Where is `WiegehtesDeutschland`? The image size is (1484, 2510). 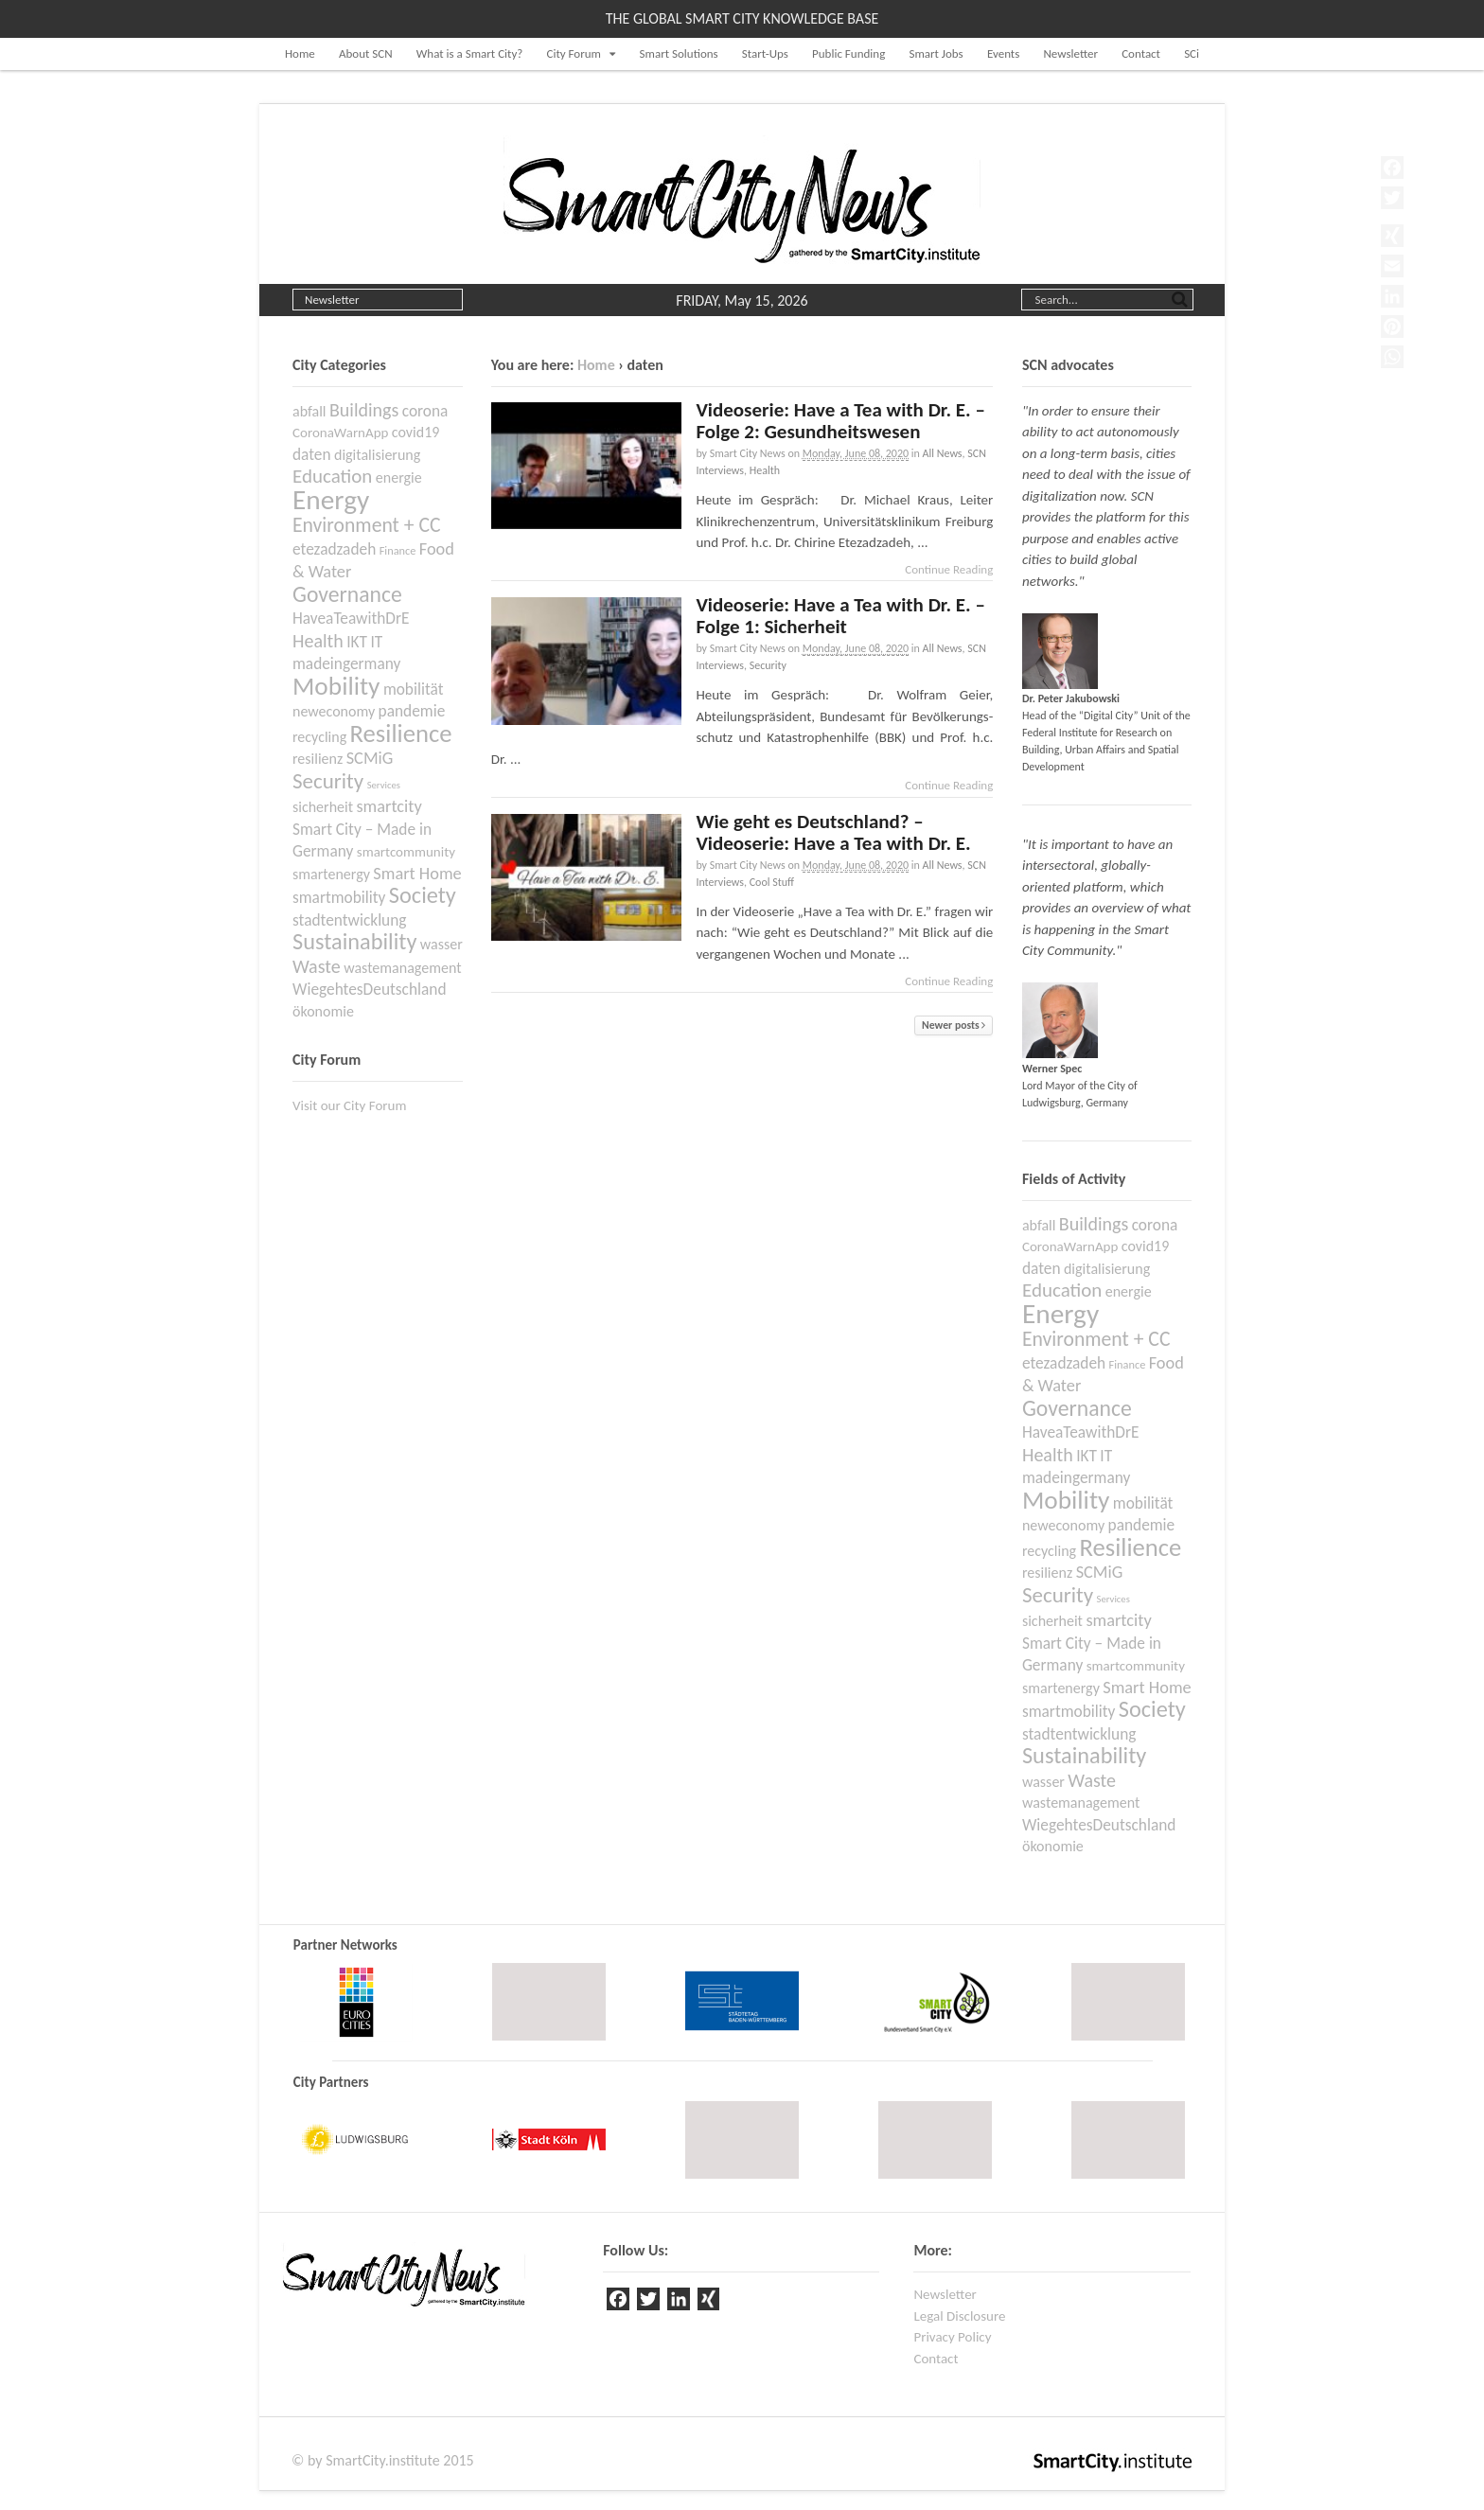
WiegehtesDeutschland is located at coordinates (1099, 1824).